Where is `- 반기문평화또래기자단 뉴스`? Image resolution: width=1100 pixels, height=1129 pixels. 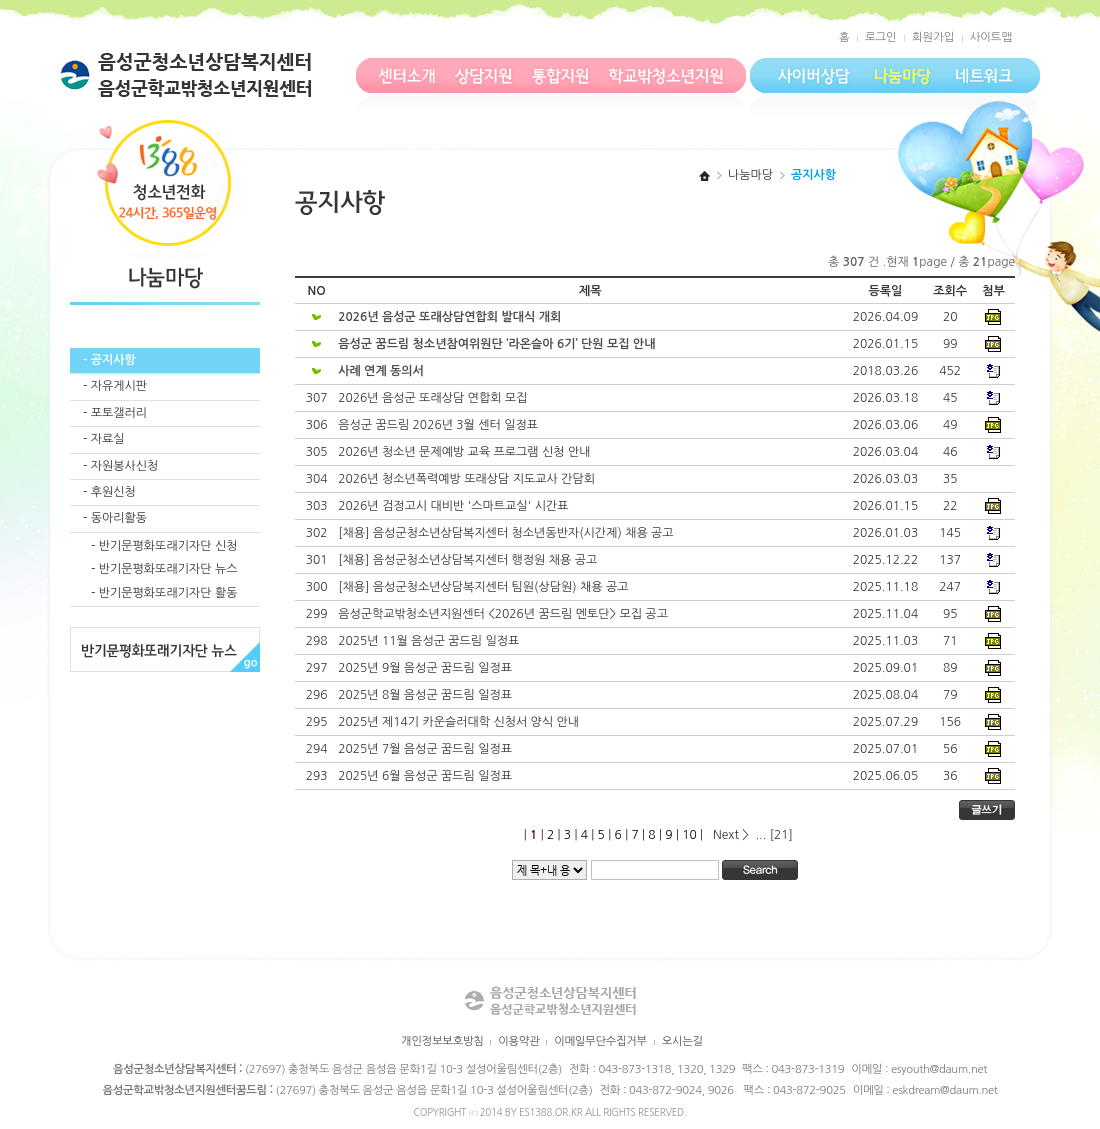
- 반기문평화또래기자단 뉴스 is located at coordinates (164, 569).